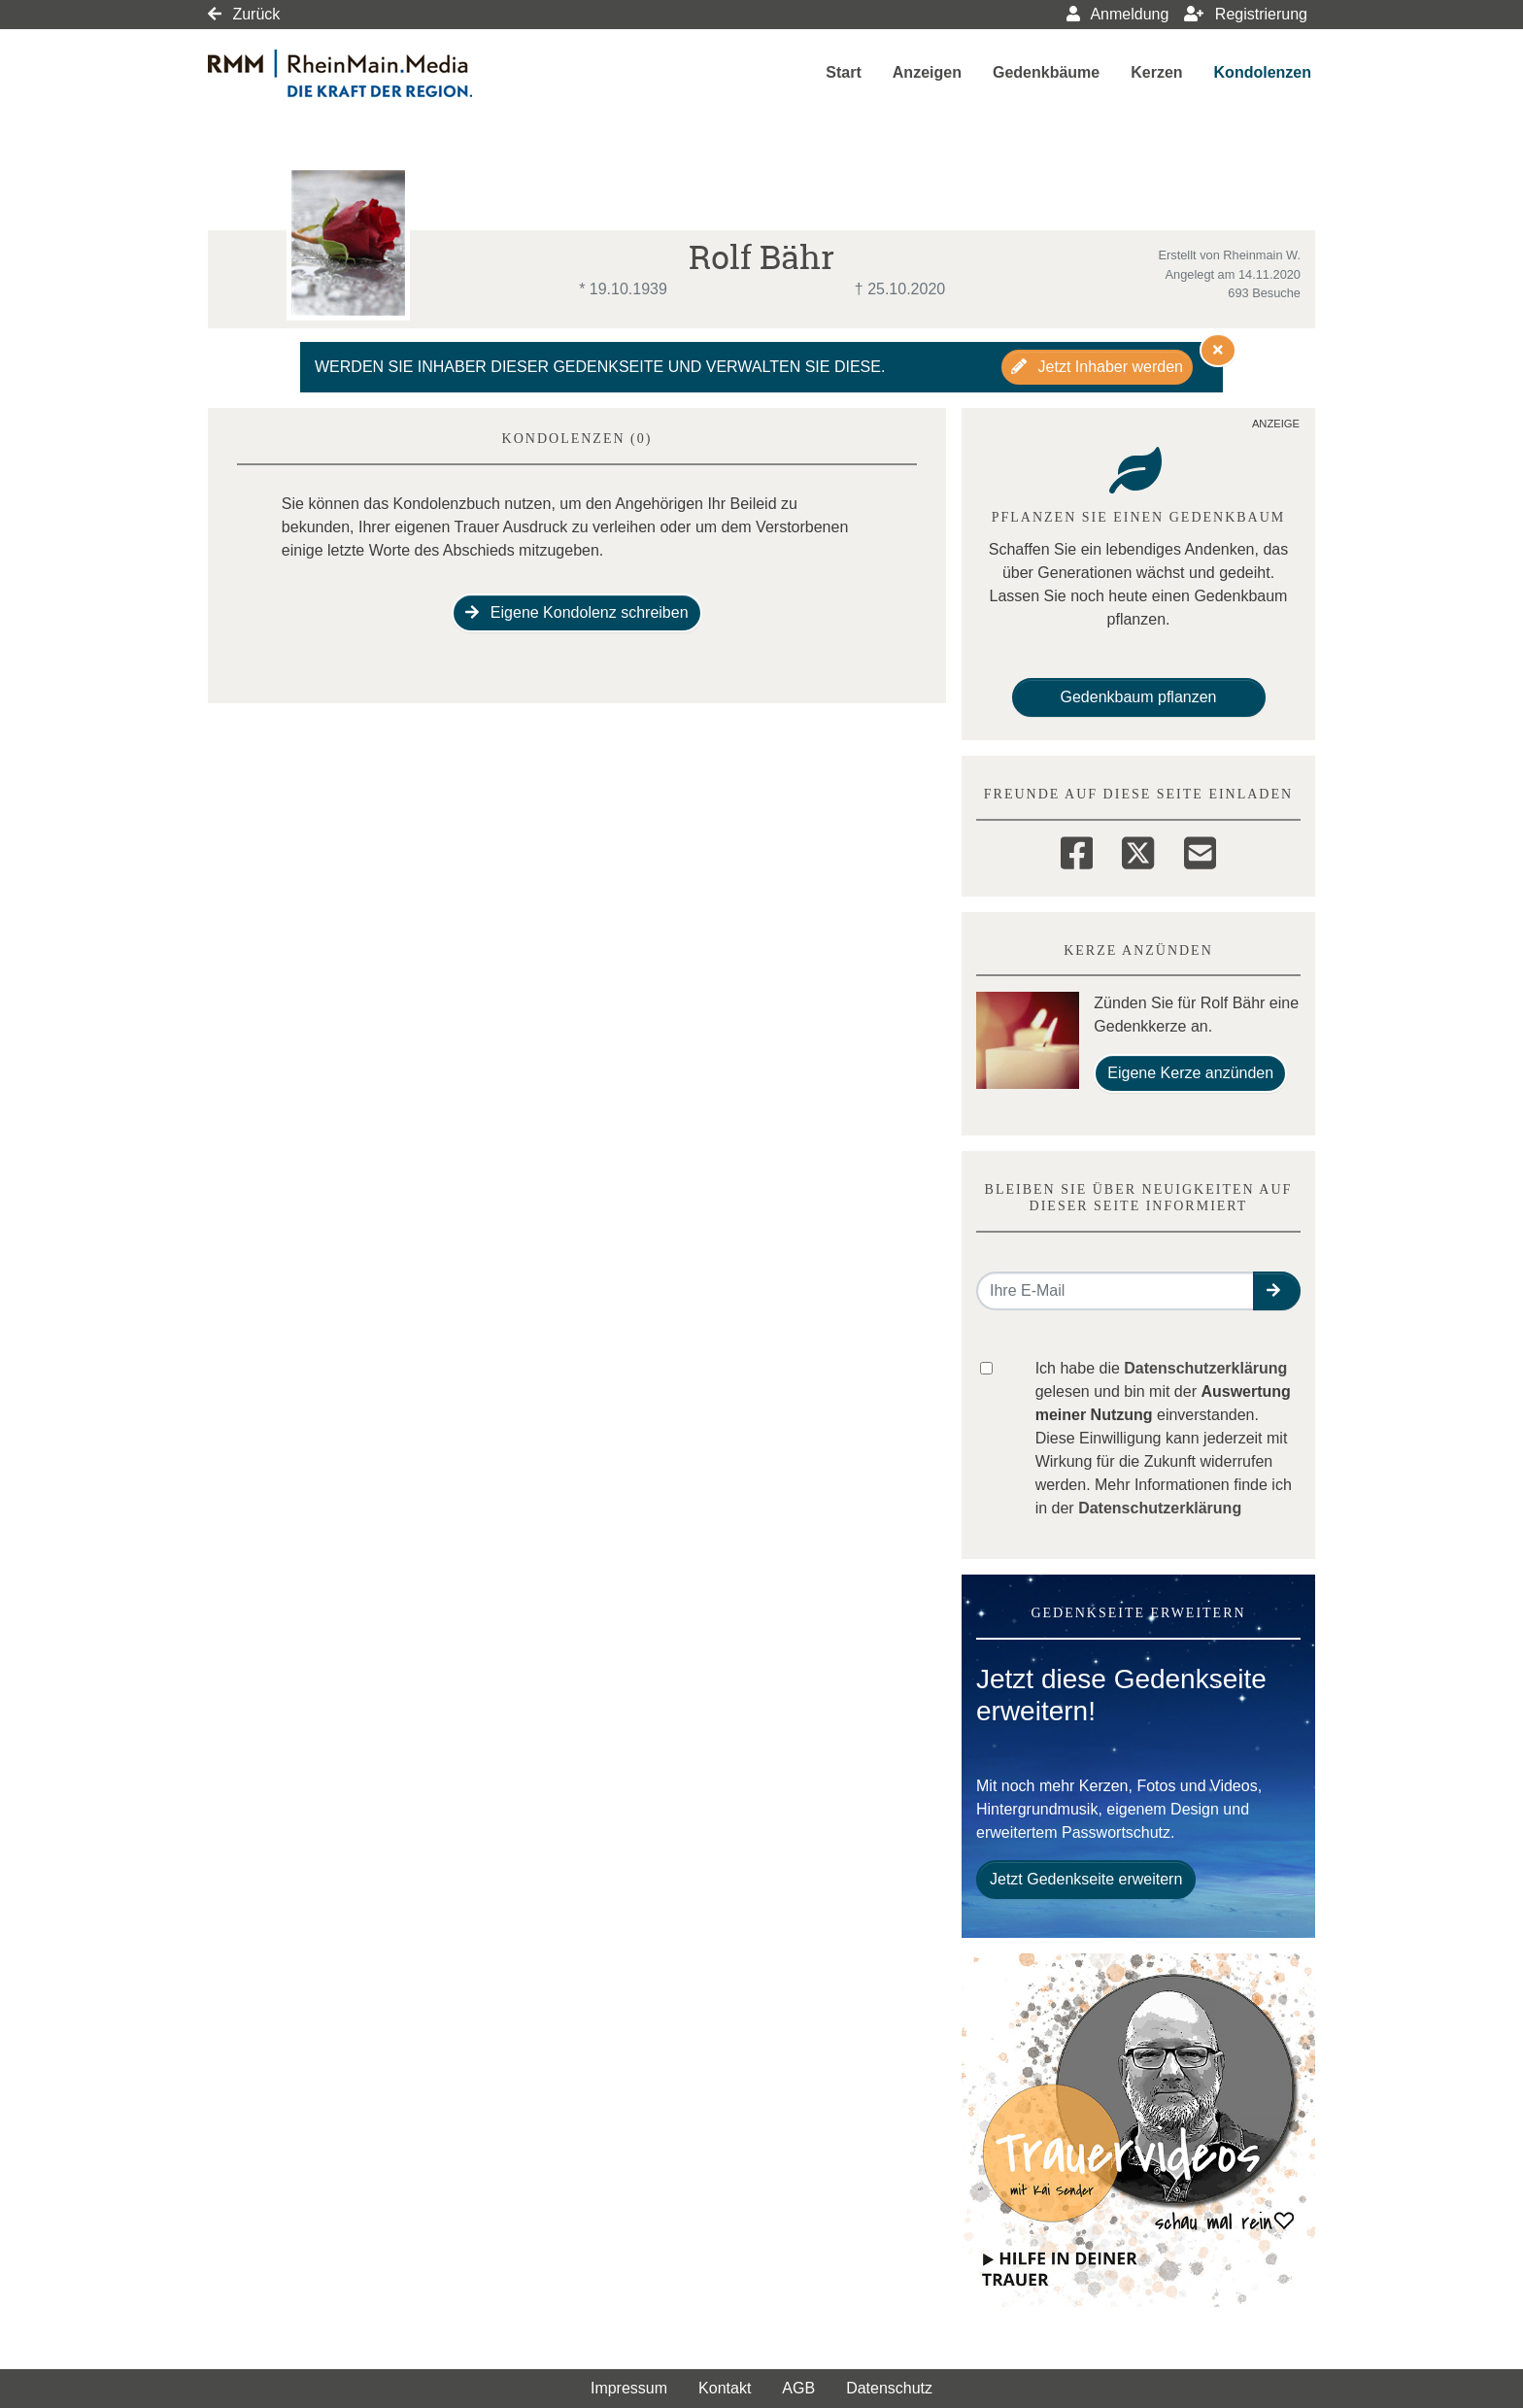  Describe the element at coordinates (1046, 72) in the screenshot. I see `Gedenkbäume [button]` at that location.